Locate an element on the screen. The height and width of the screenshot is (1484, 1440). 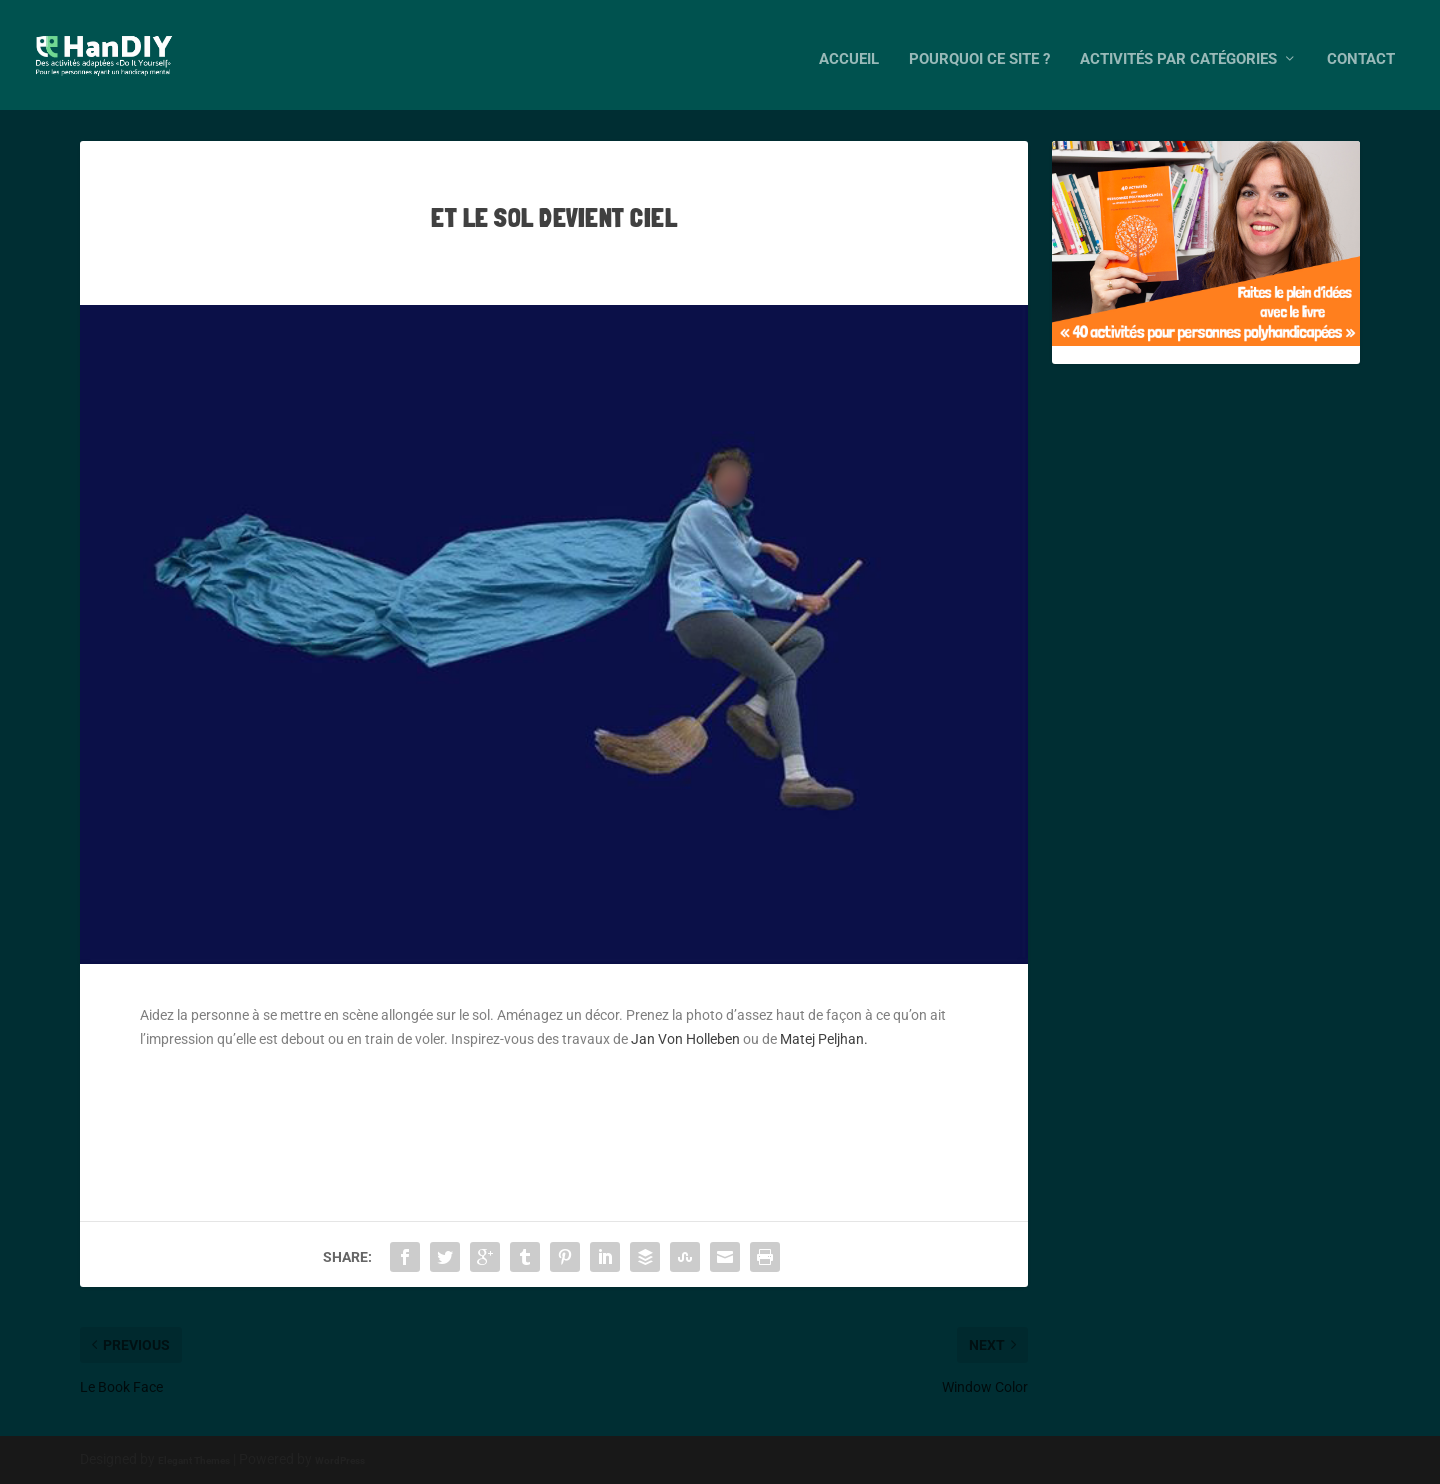
Contact is located at coordinates (1361, 50).